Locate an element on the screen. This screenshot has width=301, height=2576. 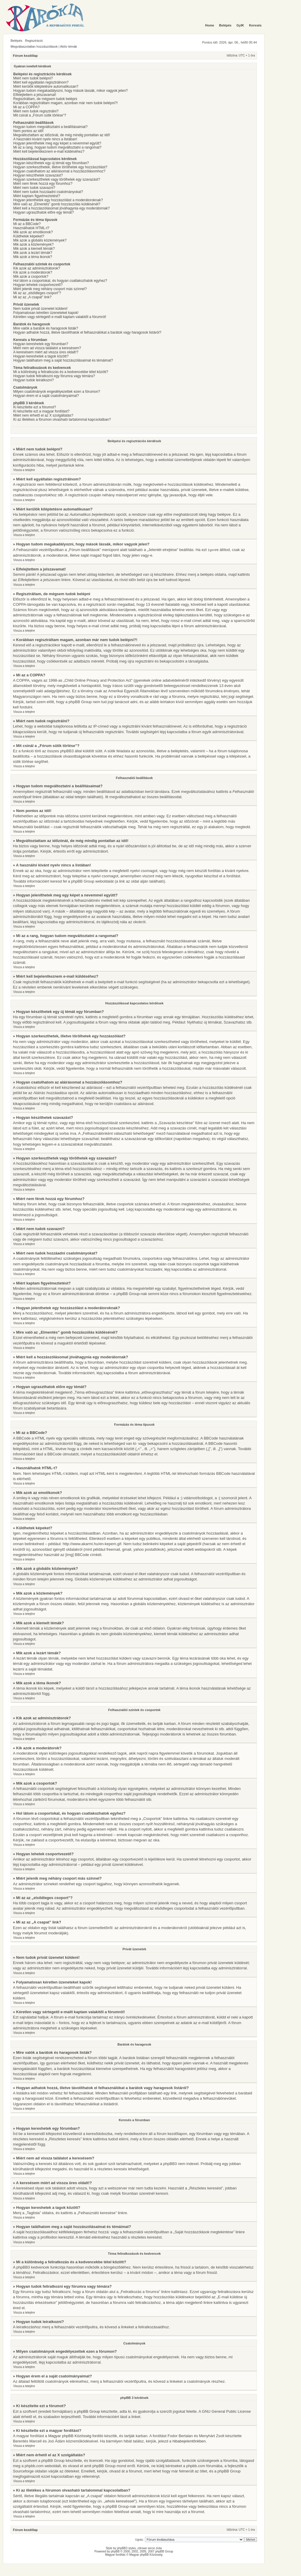
Folyamatosan kéretlen üzeneteket kapok! is located at coordinates (45, 313).